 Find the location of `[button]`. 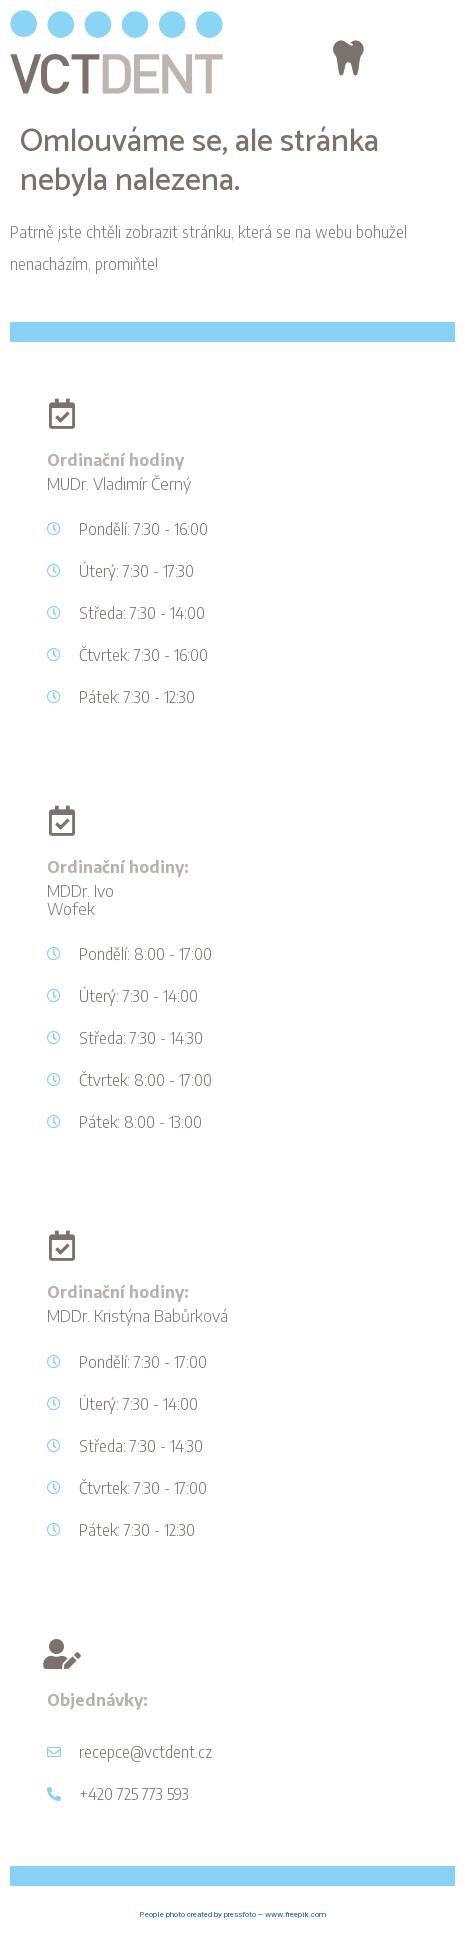

[button] is located at coordinates (349, 58).